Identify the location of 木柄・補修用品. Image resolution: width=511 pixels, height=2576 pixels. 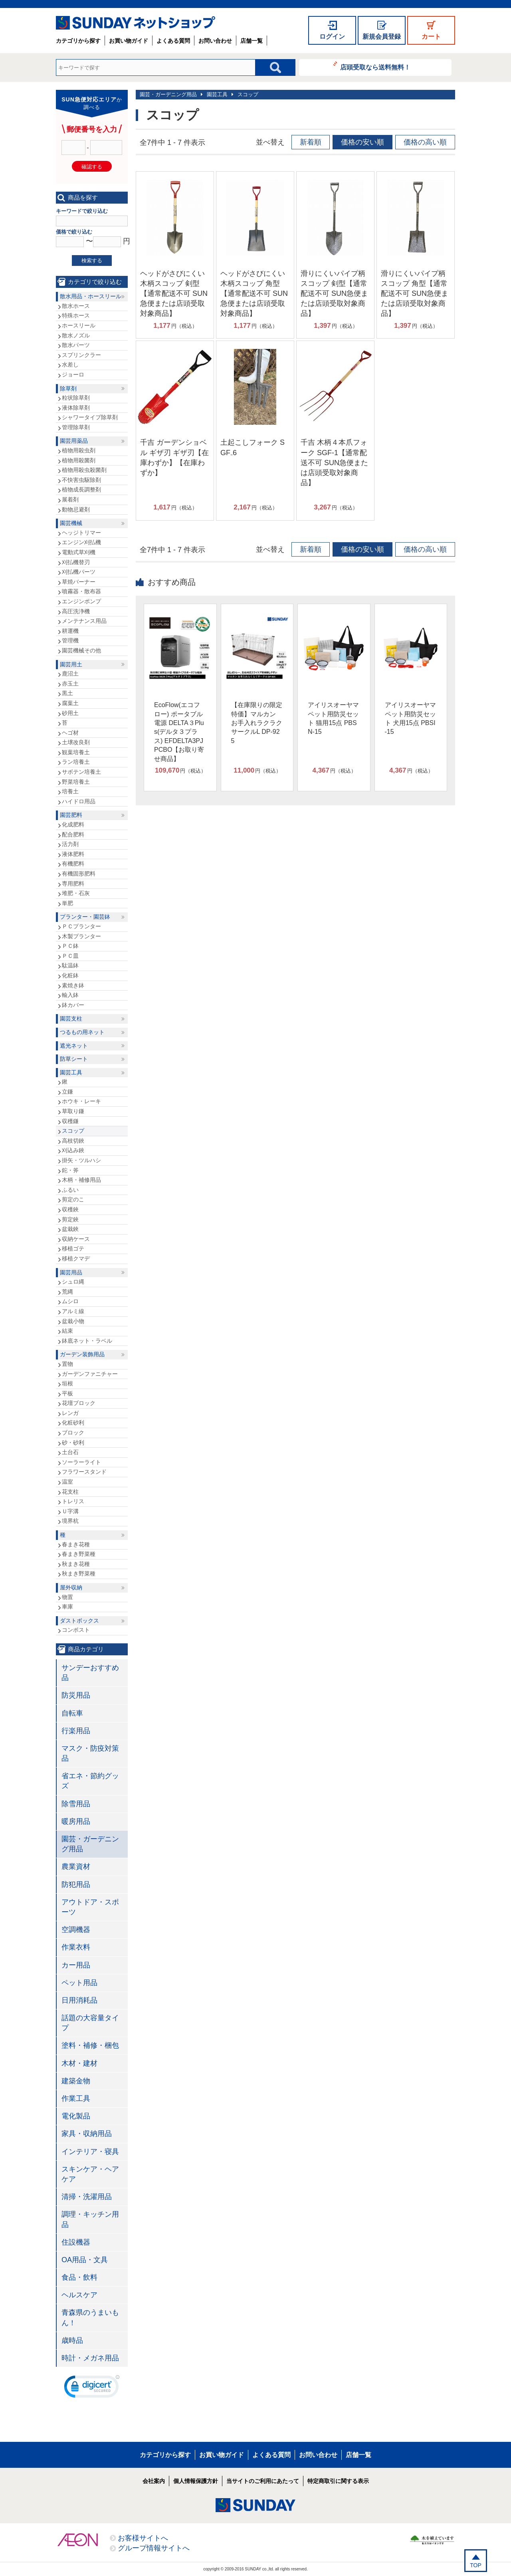
(81, 1180).